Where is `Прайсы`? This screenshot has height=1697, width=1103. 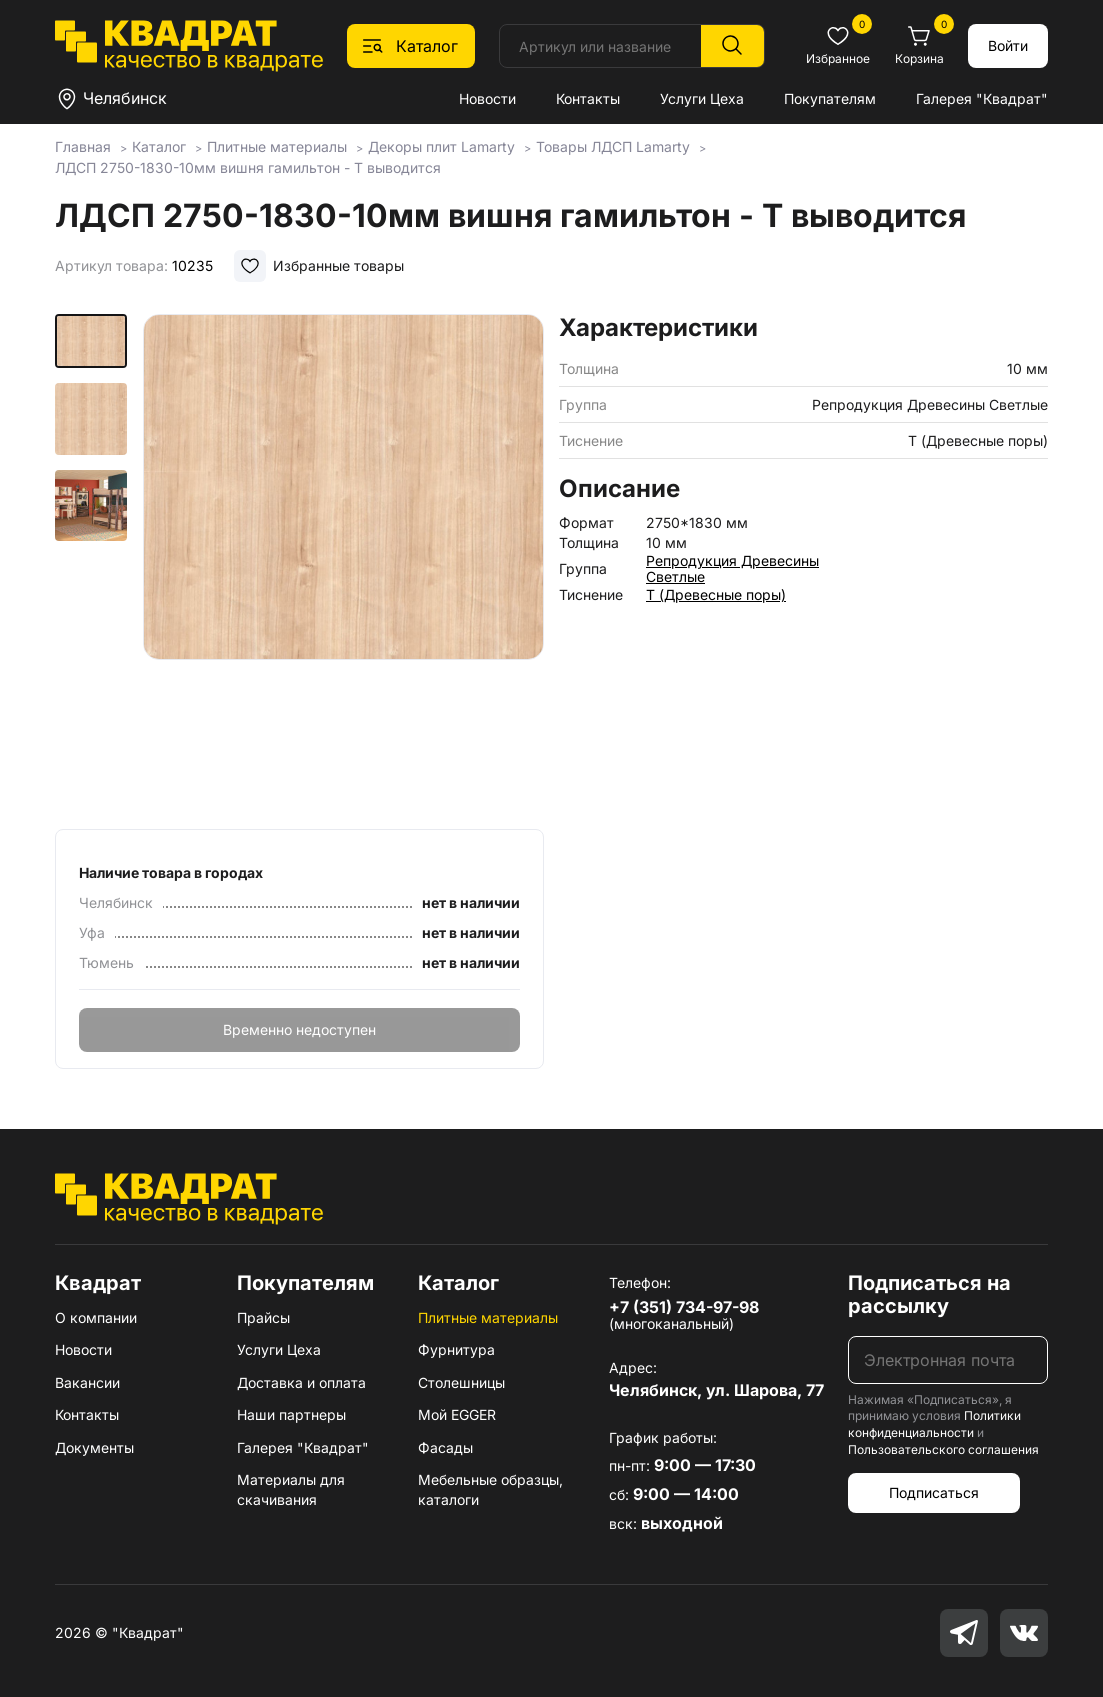 Прайсы is located at coordinates (263, 1317).